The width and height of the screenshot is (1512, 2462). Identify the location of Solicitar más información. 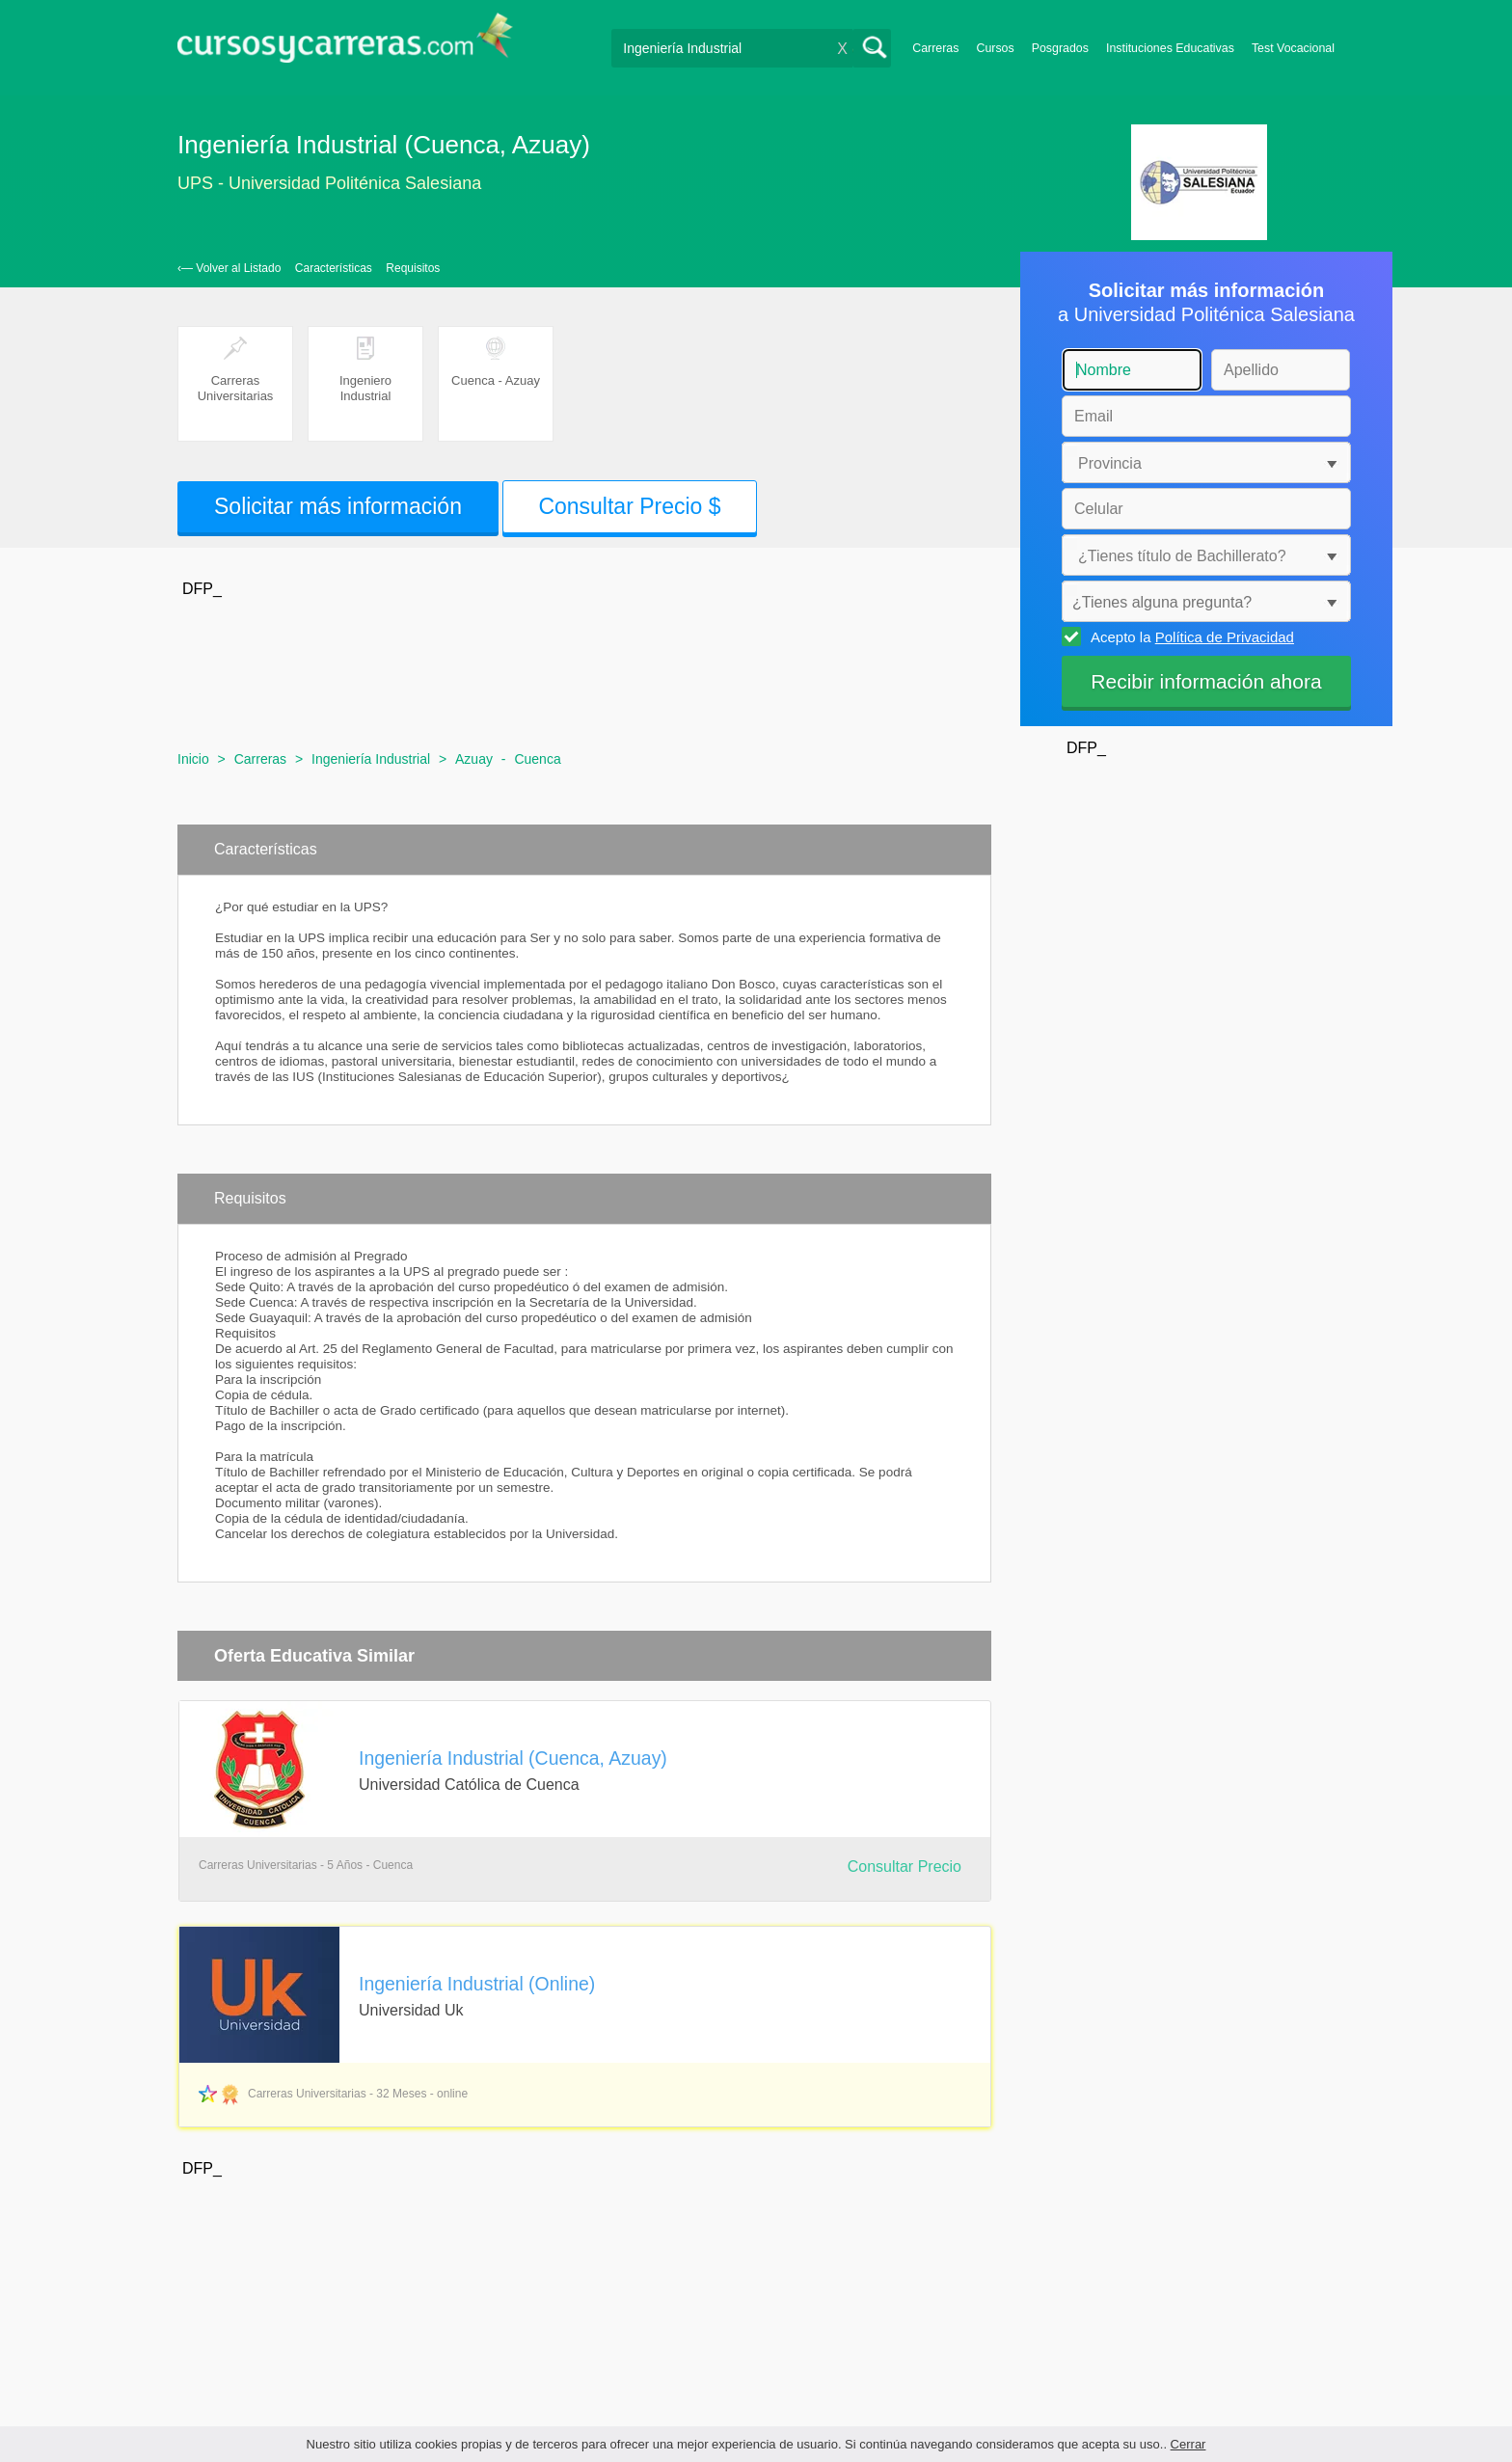
(338, 506).